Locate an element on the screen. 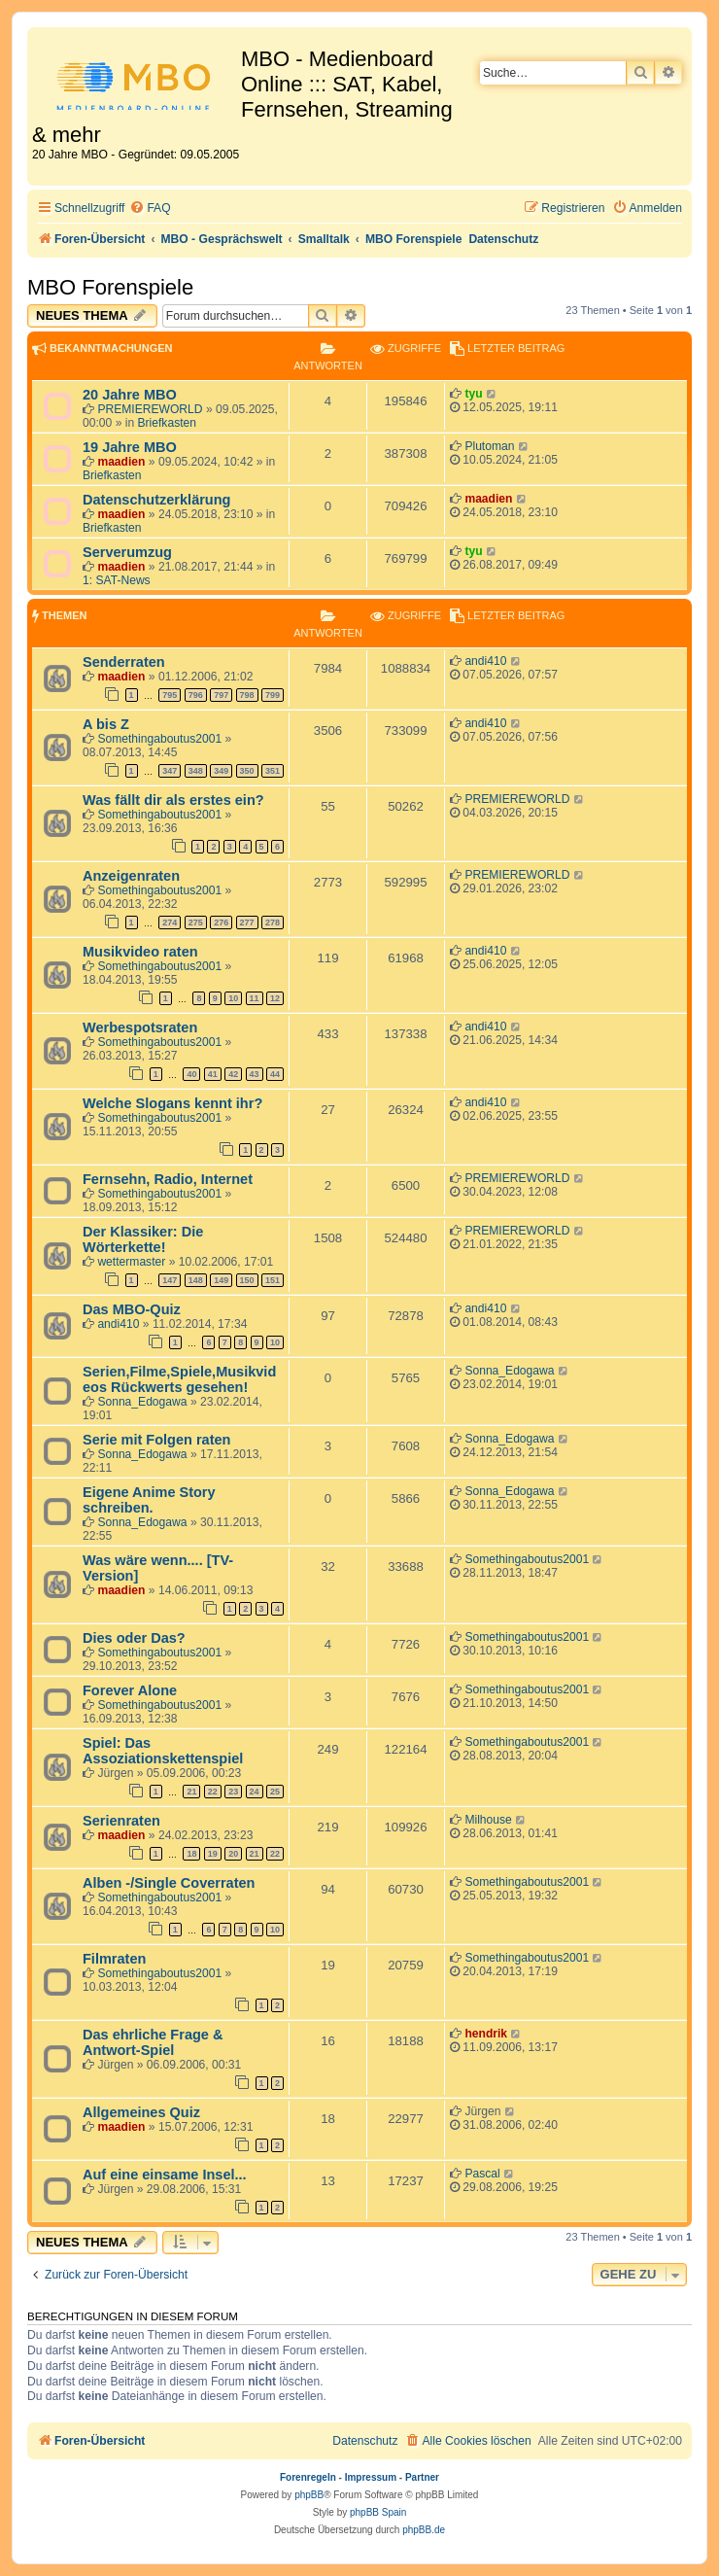  11 is located at coordinates (254, 998).